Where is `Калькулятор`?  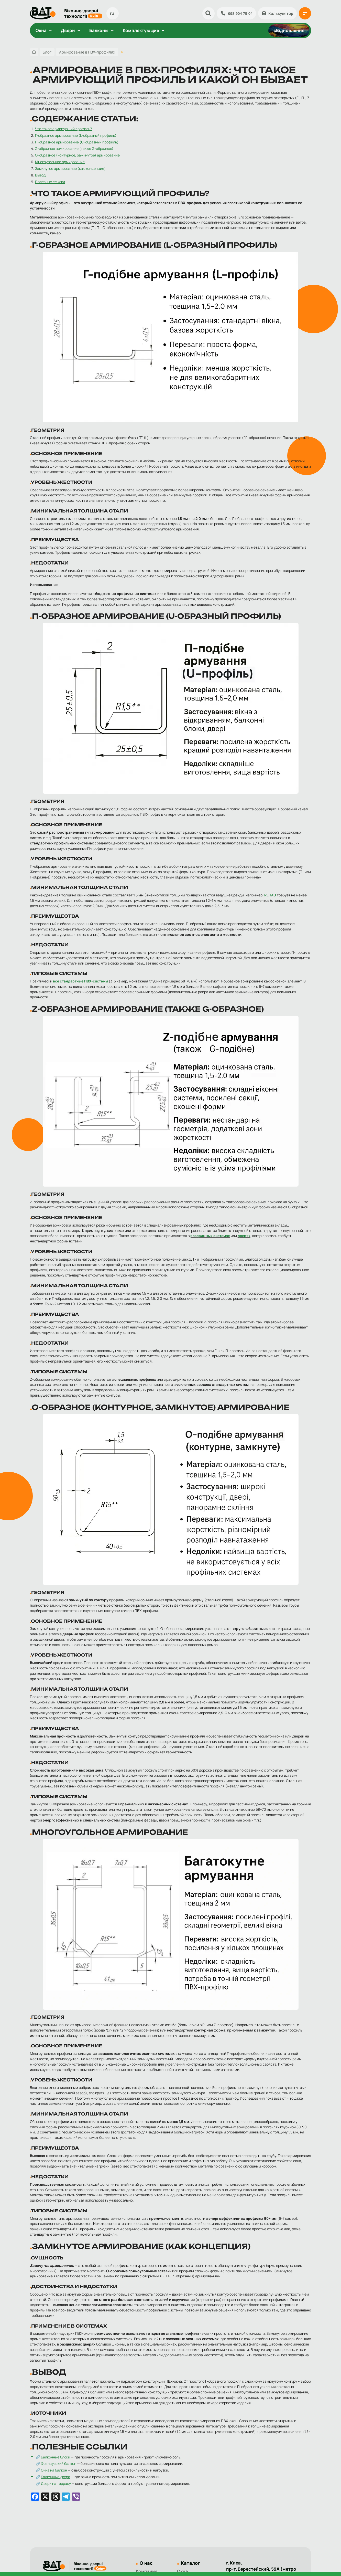
Калькулятор is located at coordinates (277, 13).